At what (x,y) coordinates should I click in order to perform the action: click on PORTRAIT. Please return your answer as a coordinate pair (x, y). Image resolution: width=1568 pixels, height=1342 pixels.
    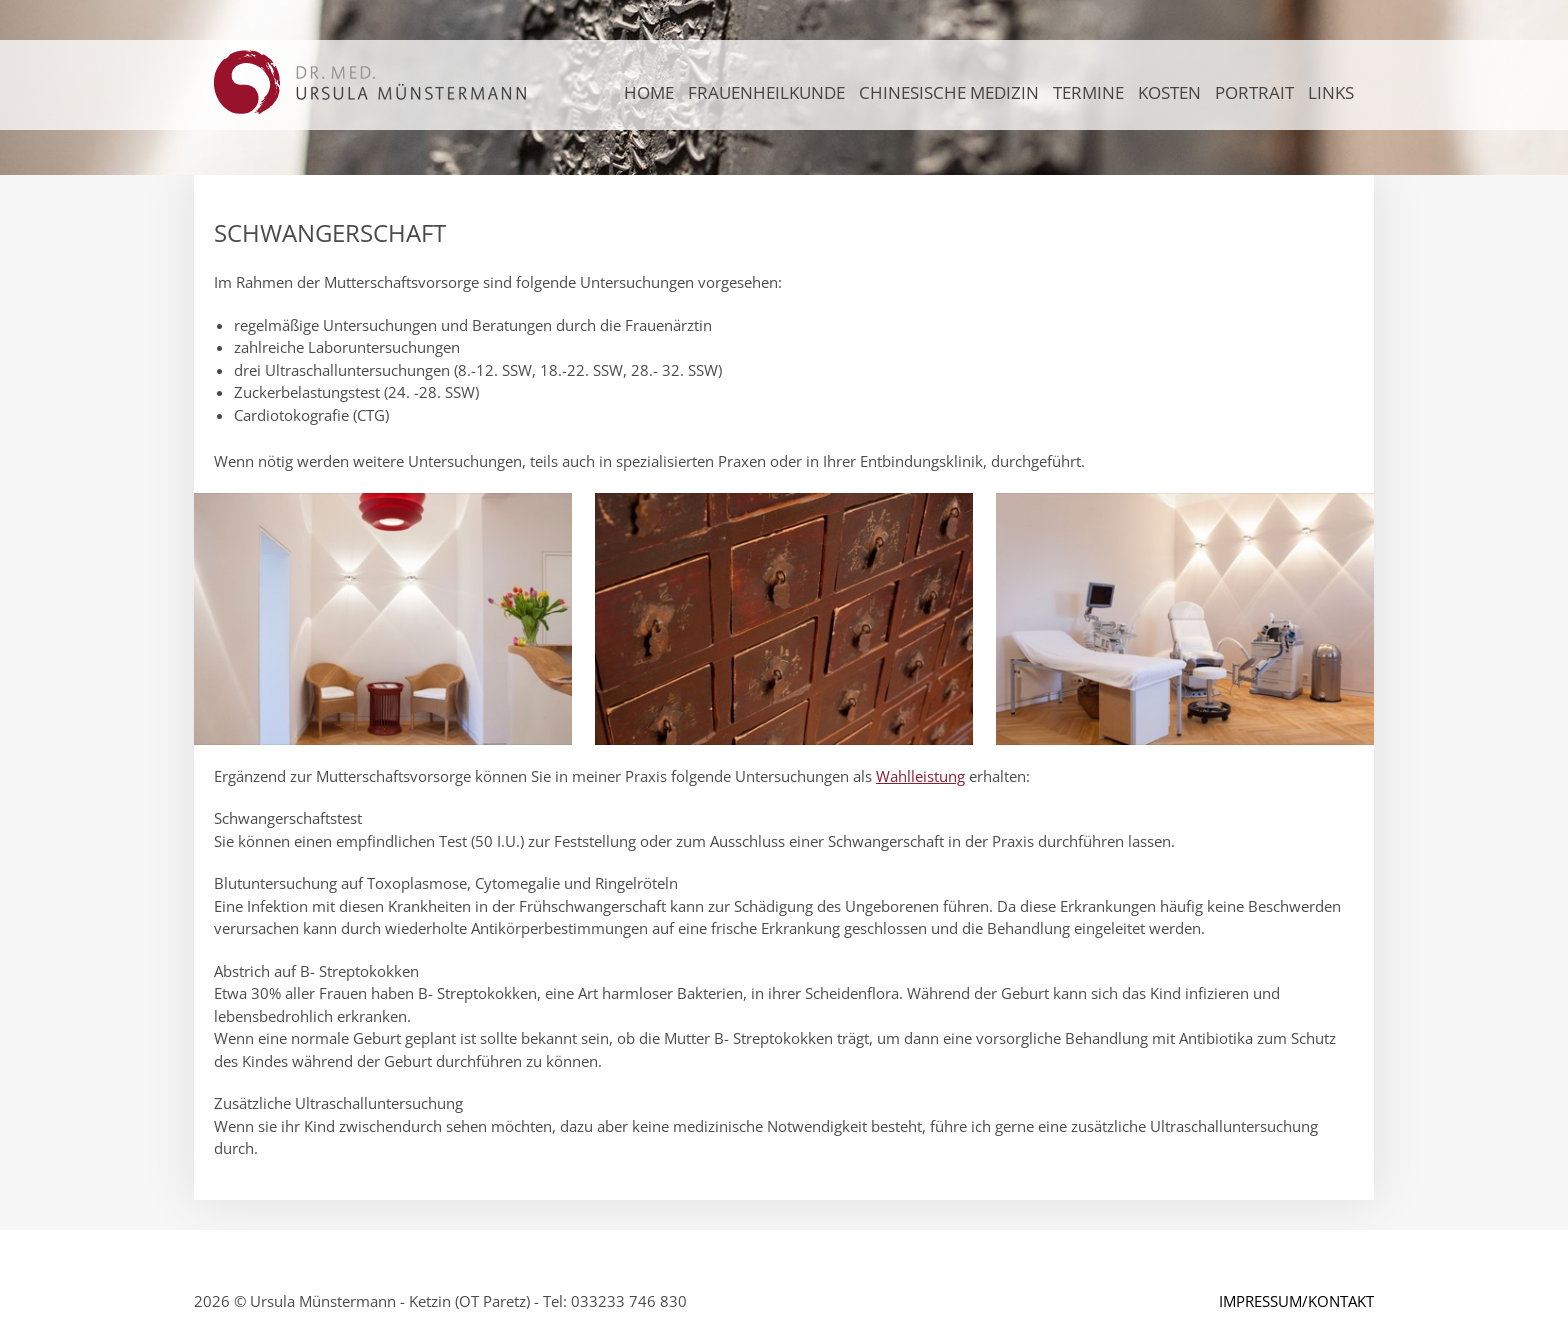
    Looking at the image, I should click on (1254, 92).